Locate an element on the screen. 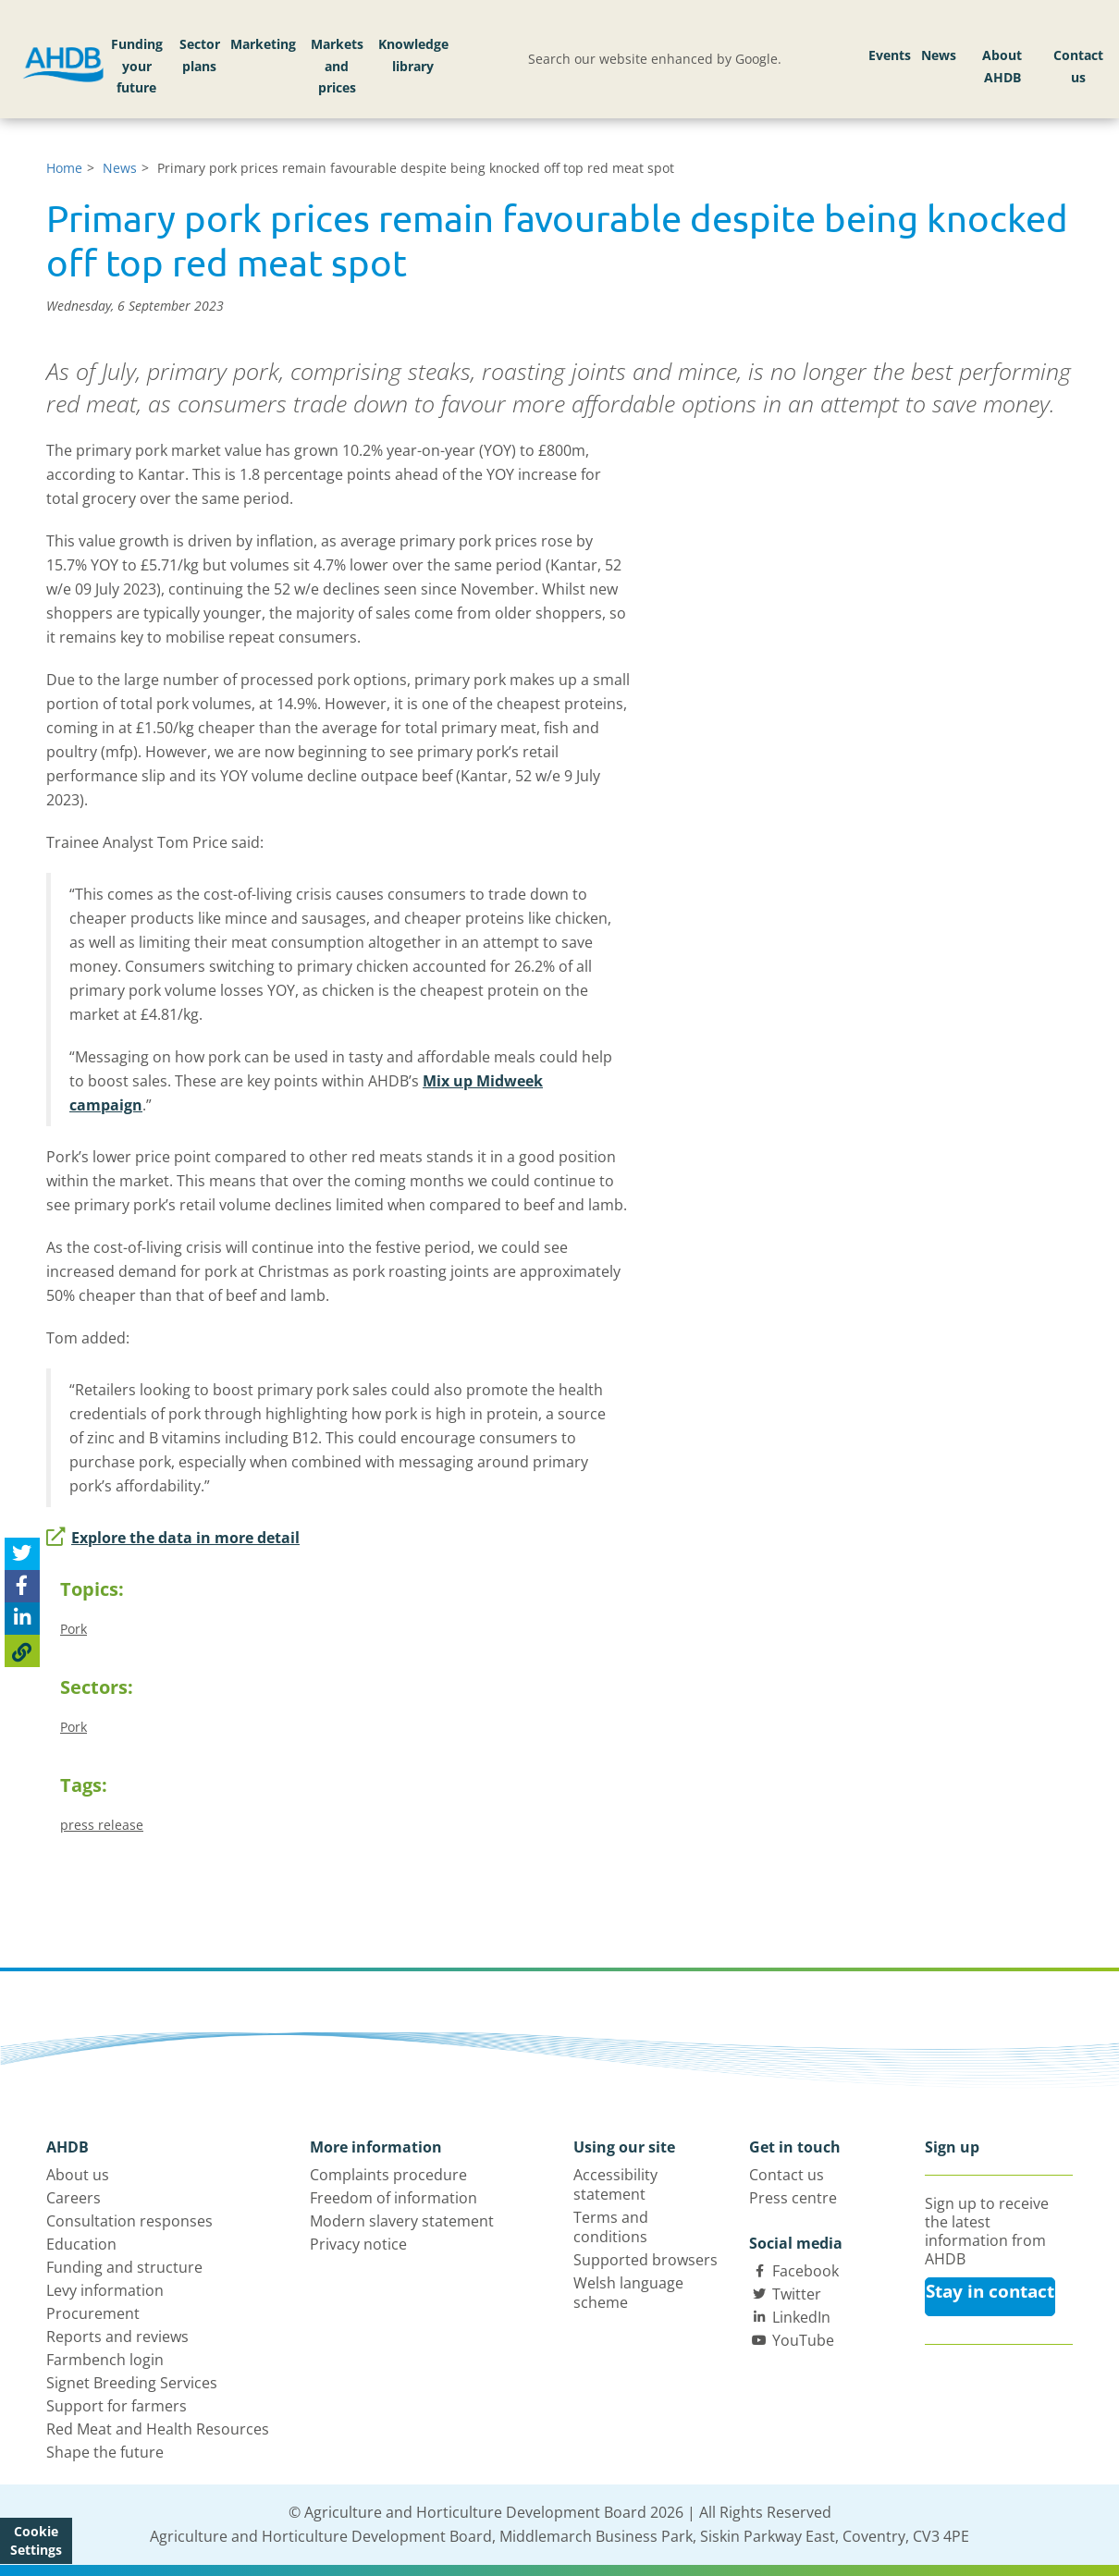  [Copy Page URL] is located at coordinates (22, 1651).